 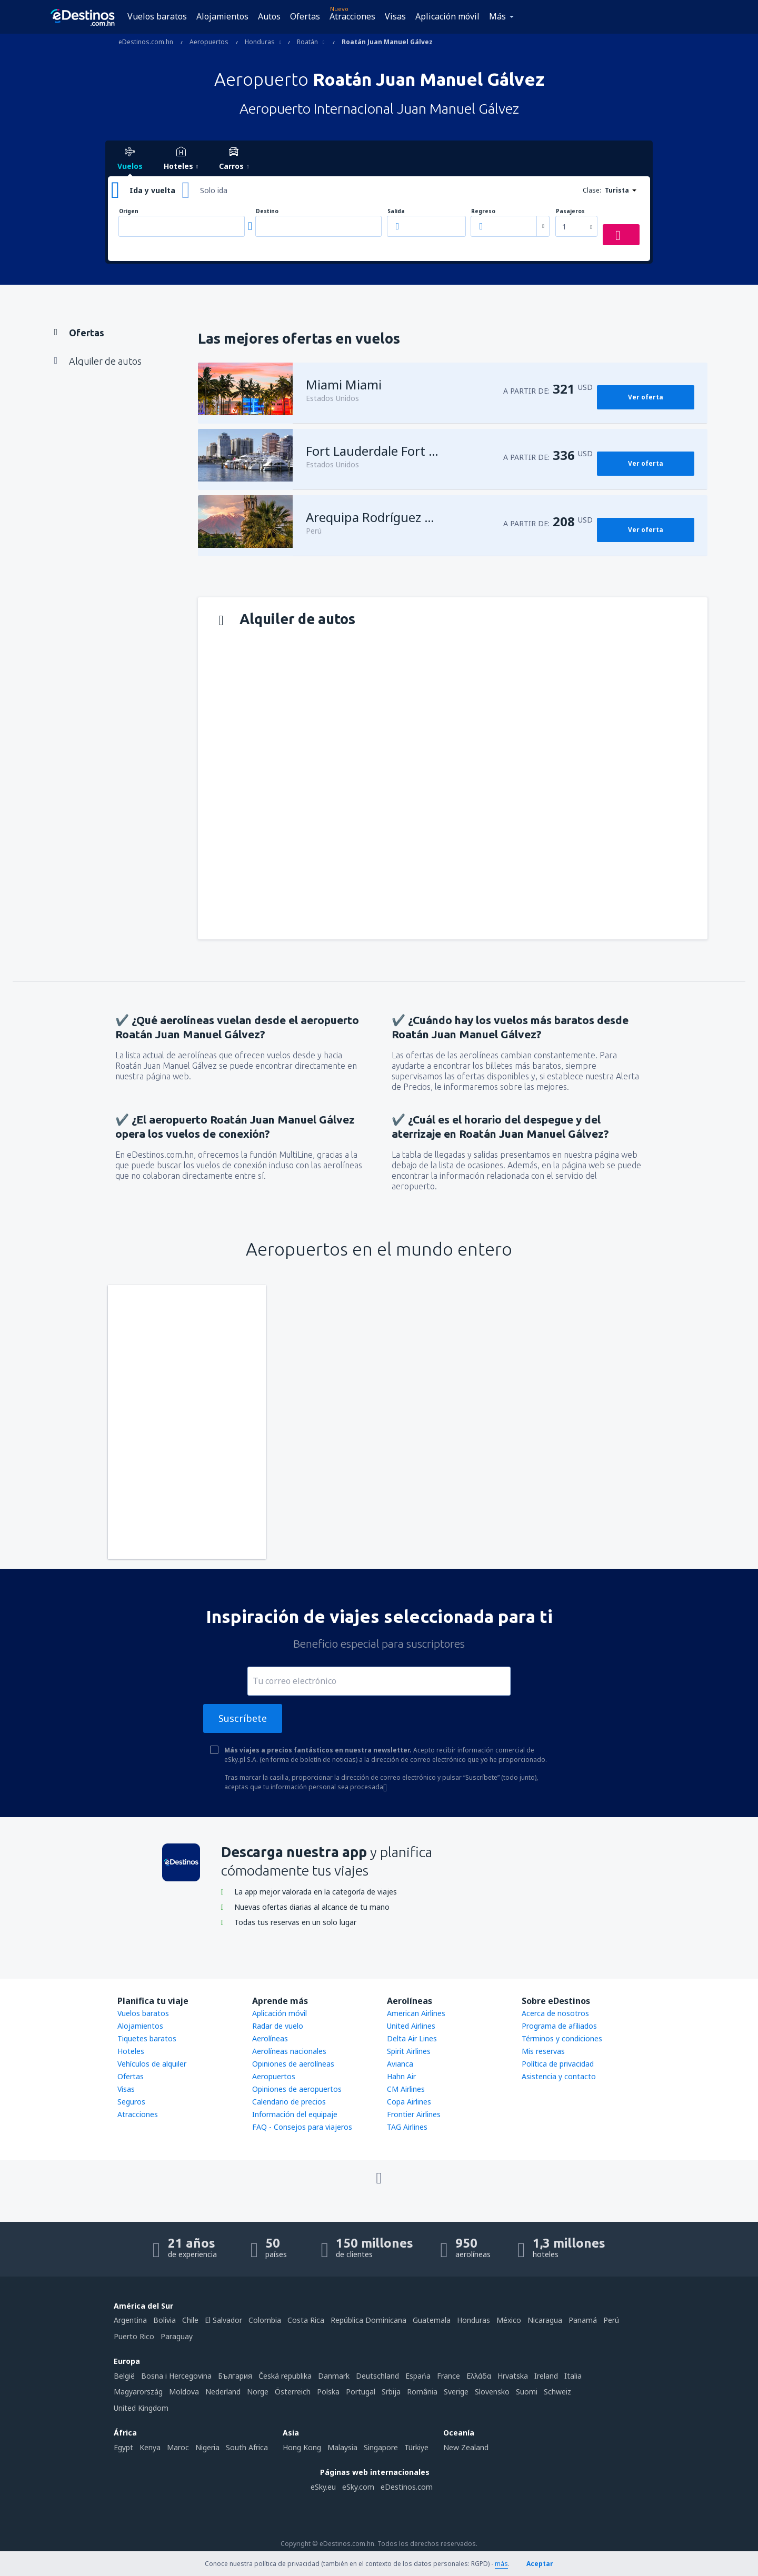 I want to click on Ida y vuelta, so click(x=152, y=190).